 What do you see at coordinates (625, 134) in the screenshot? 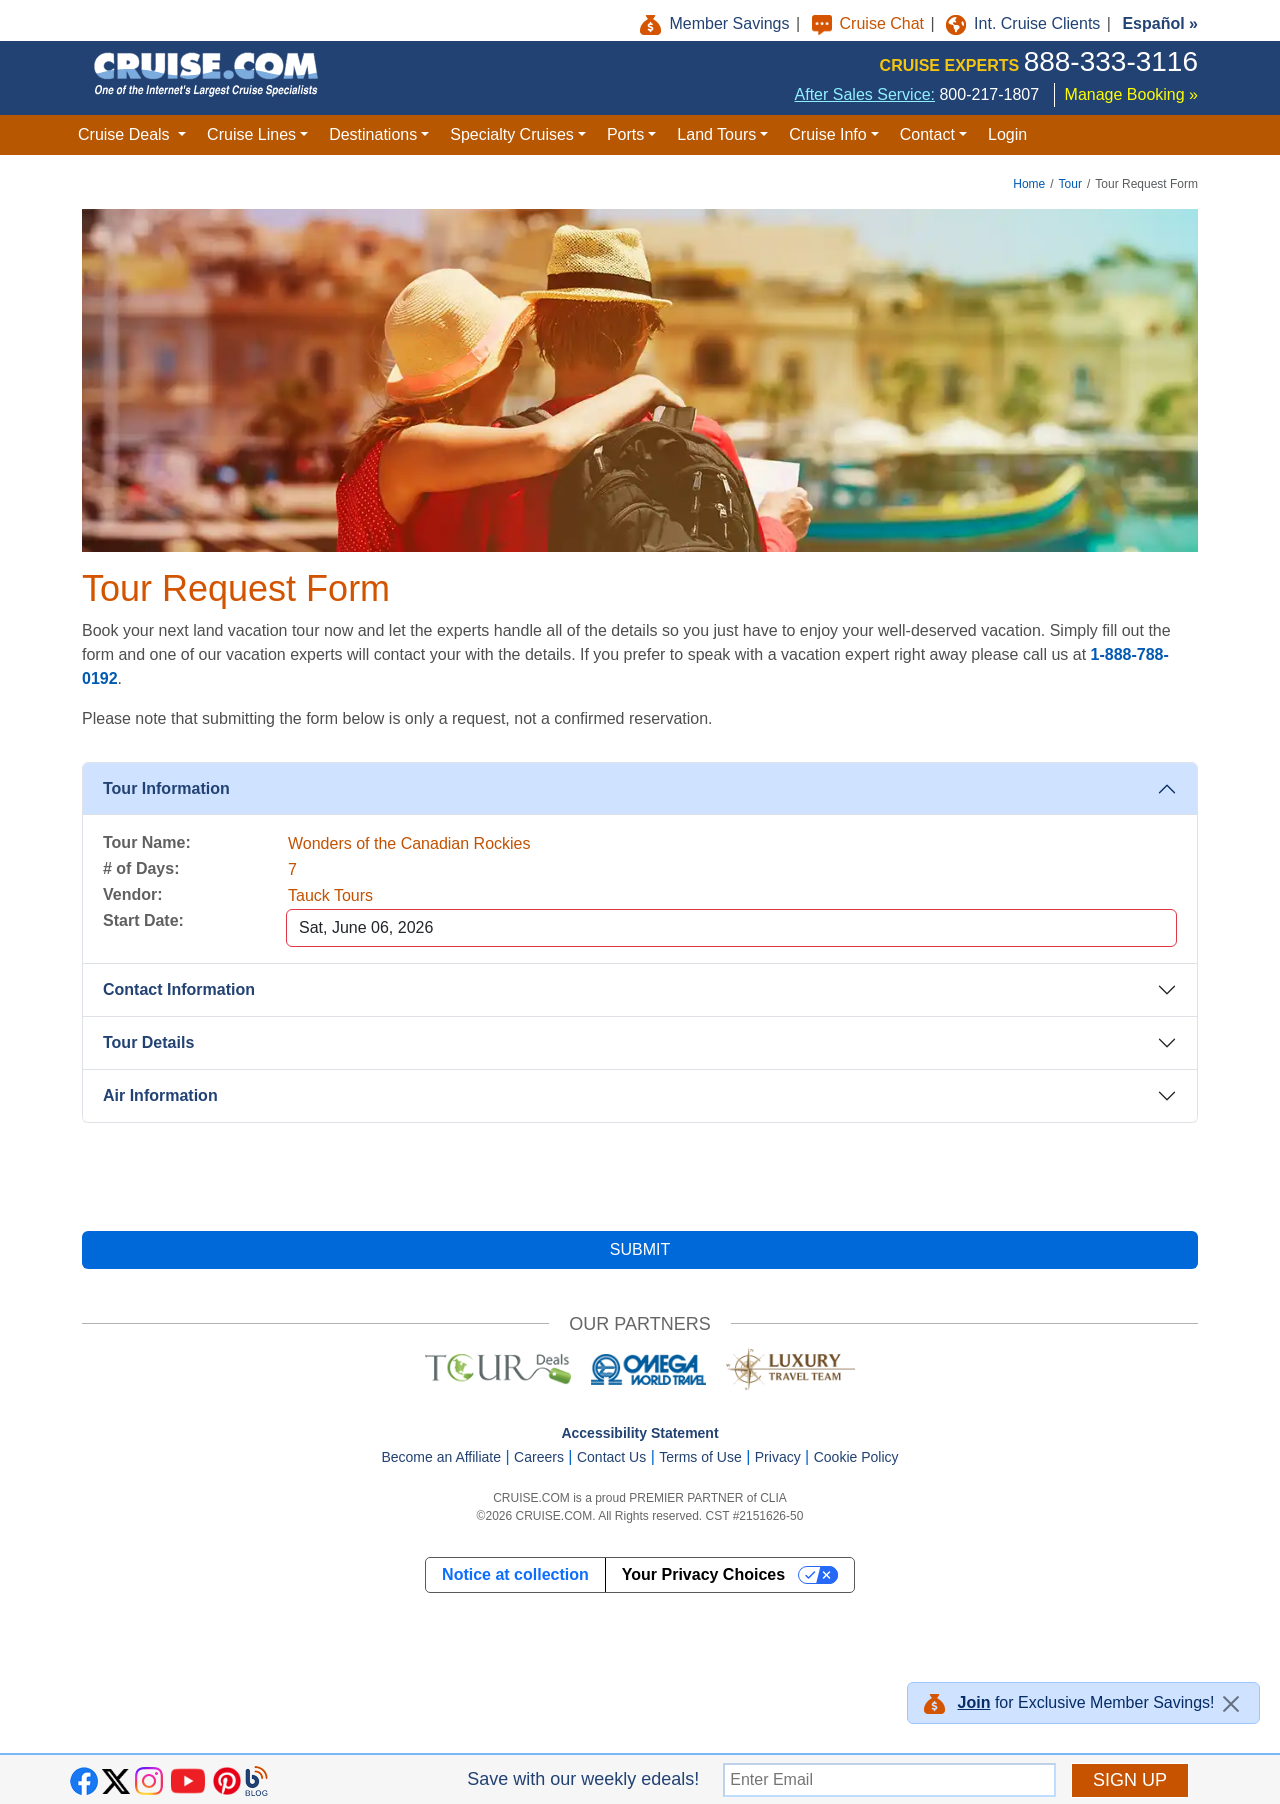
I see `Ports [button]` at bounding box center [625, 134].